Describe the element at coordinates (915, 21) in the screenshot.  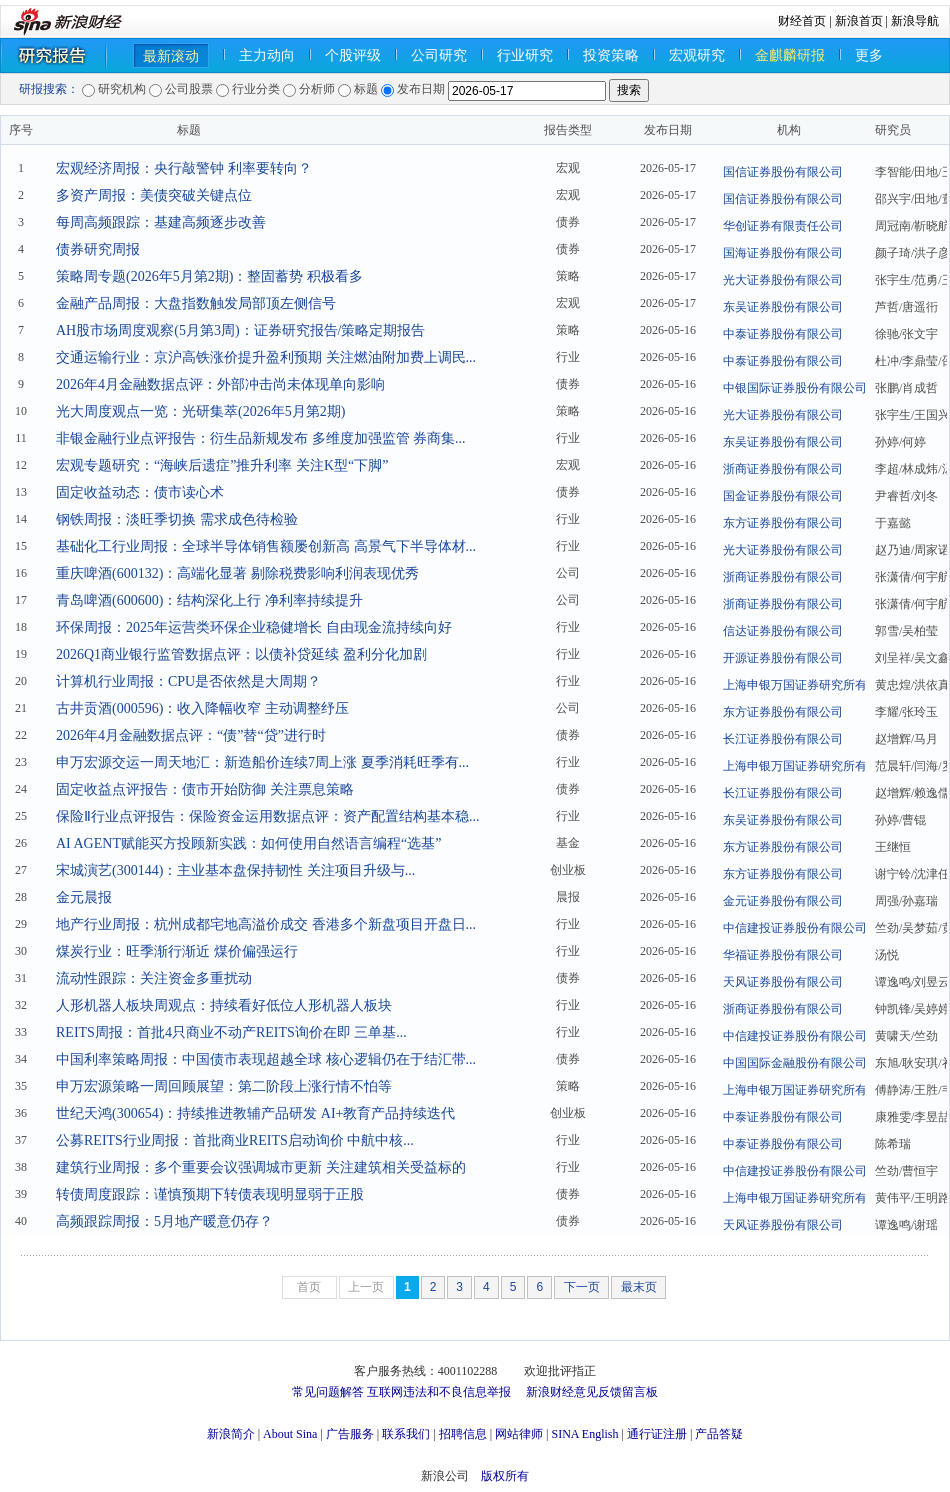
I see `新浪导航` at that location.